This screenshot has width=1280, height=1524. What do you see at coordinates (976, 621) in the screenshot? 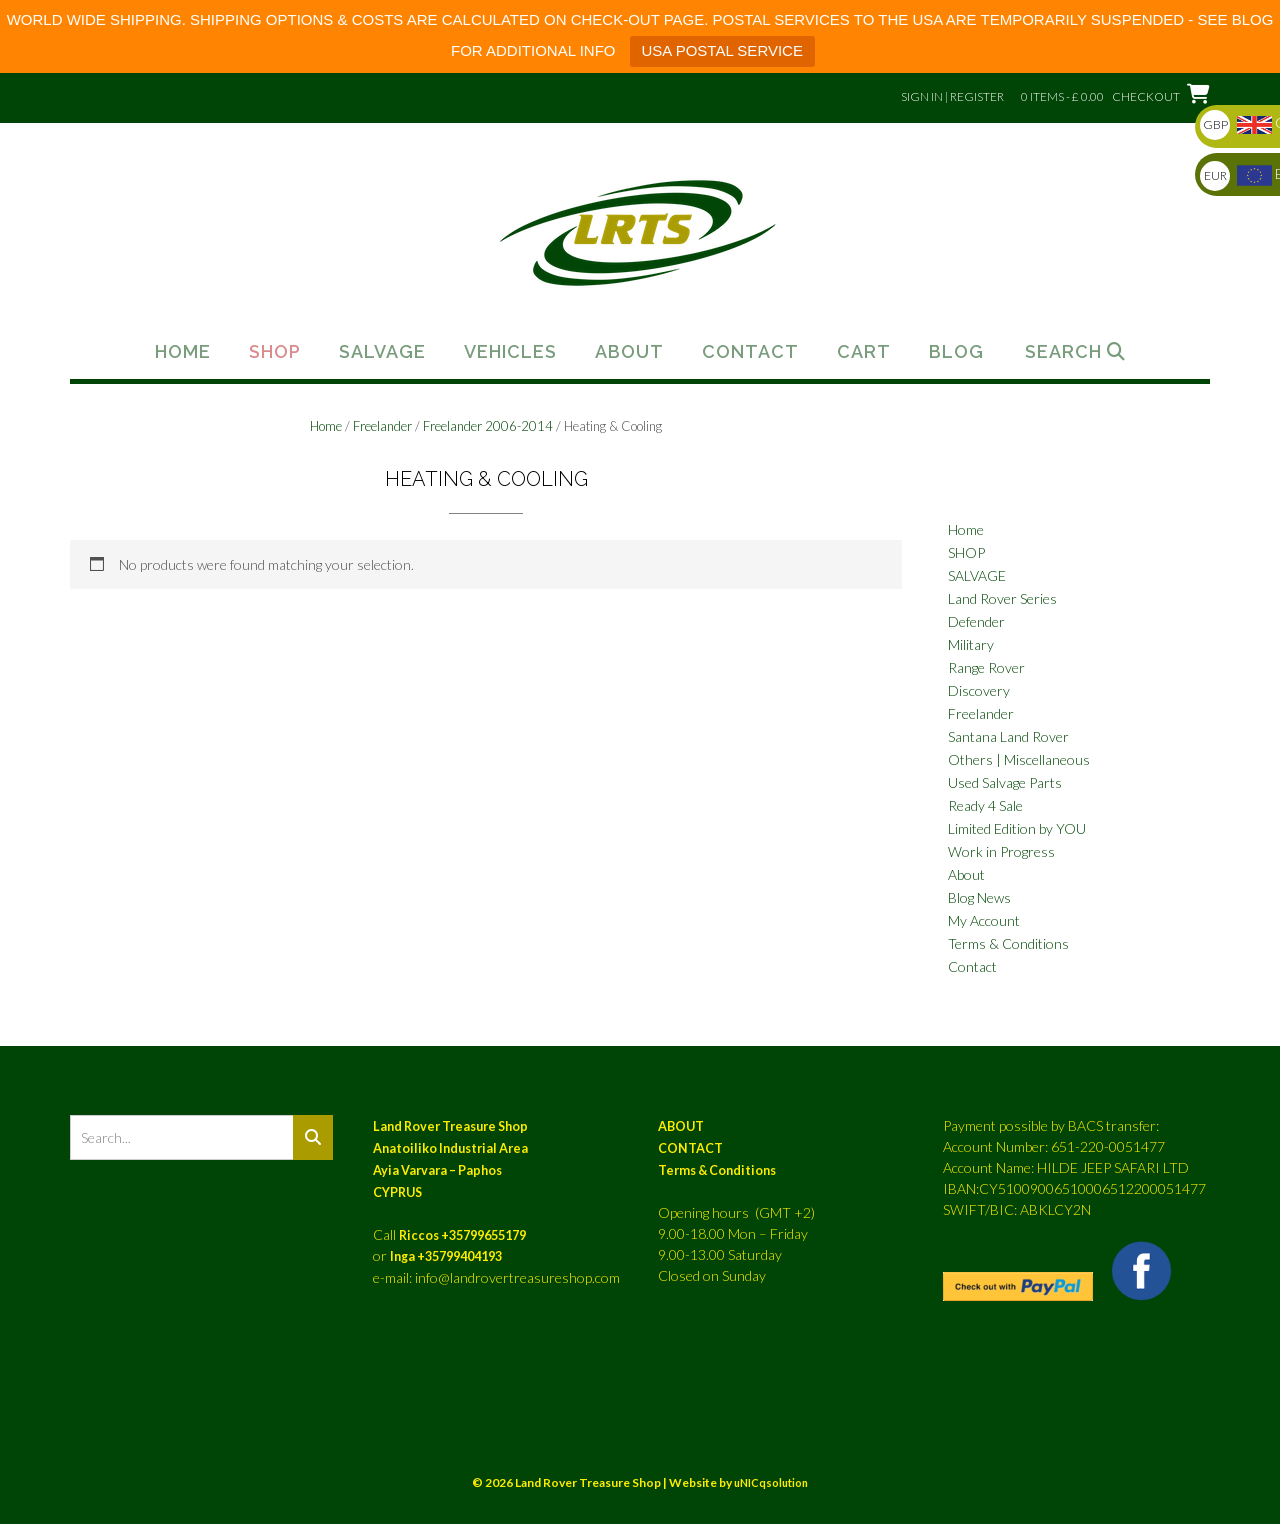
I see `Defender` at bounding box center [976, 621].